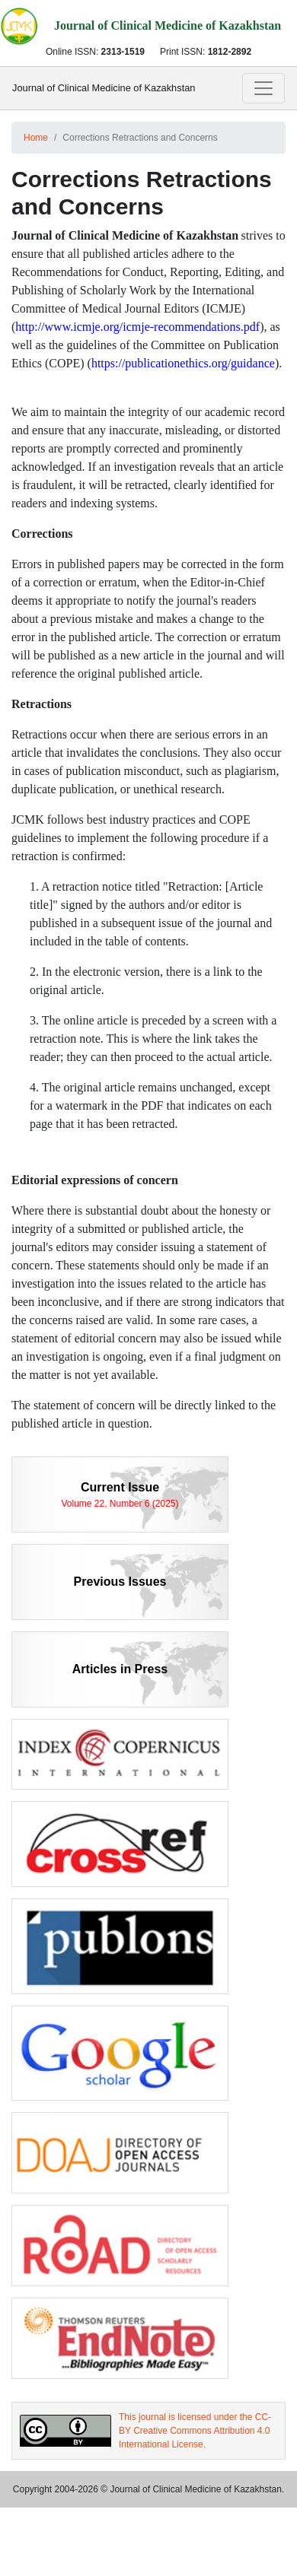 The width and height of the screenshot is (297, 2576). I want to click on Journal of Clinical Medicine of Kazakhstan, so click(103, 88).